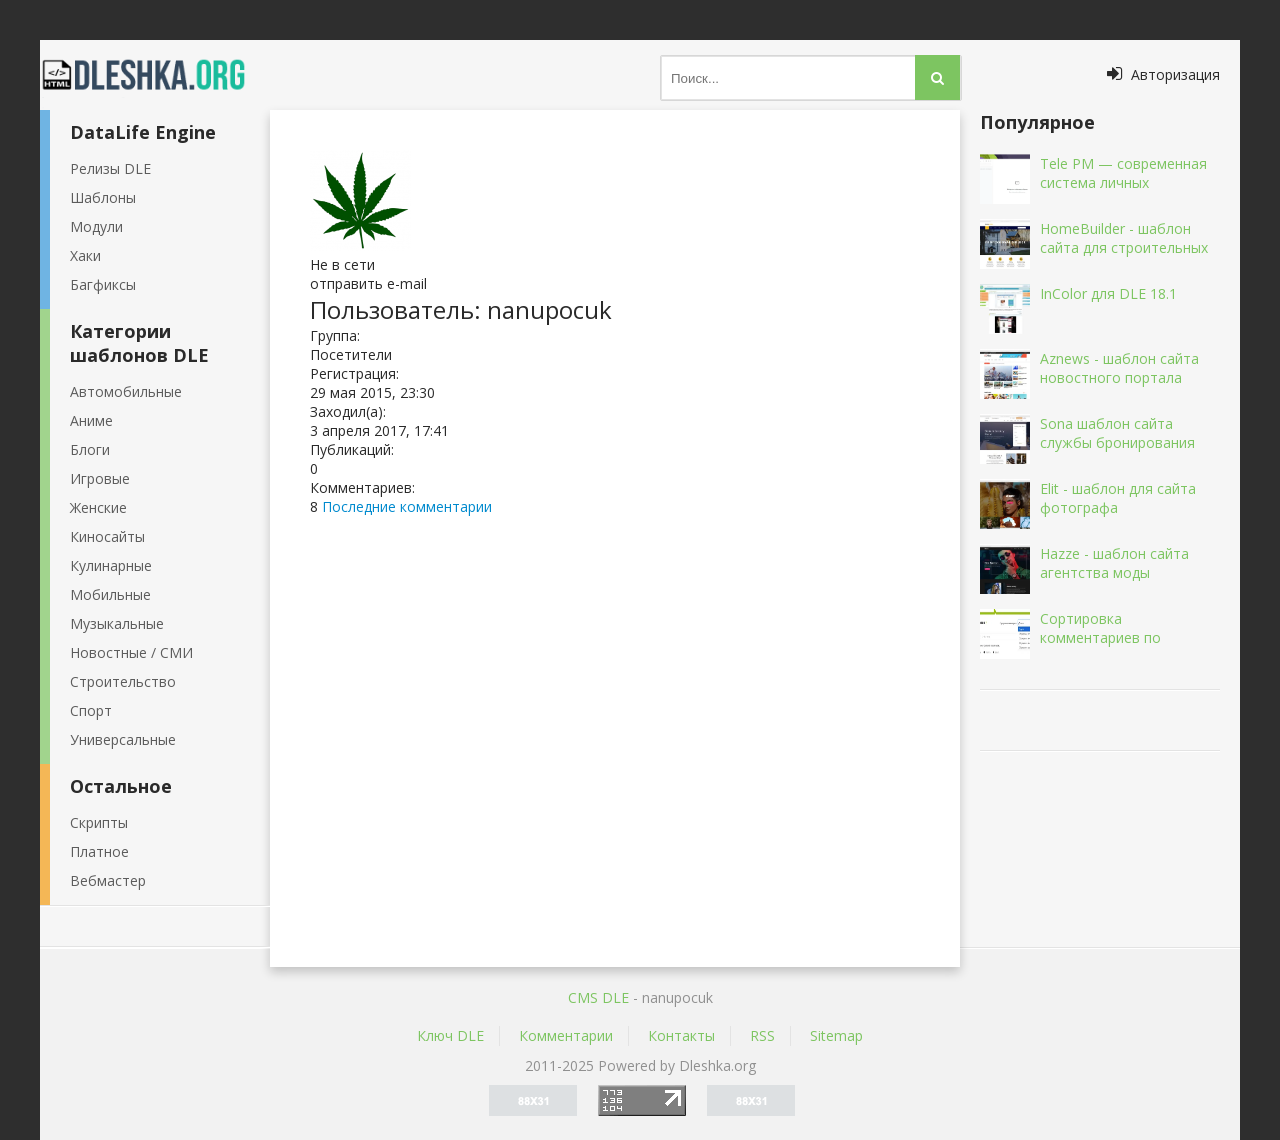  What do you see at coordinates (598, 997) in the screenshot?
I see `CMS DLE` at bounding box center [598, 997].